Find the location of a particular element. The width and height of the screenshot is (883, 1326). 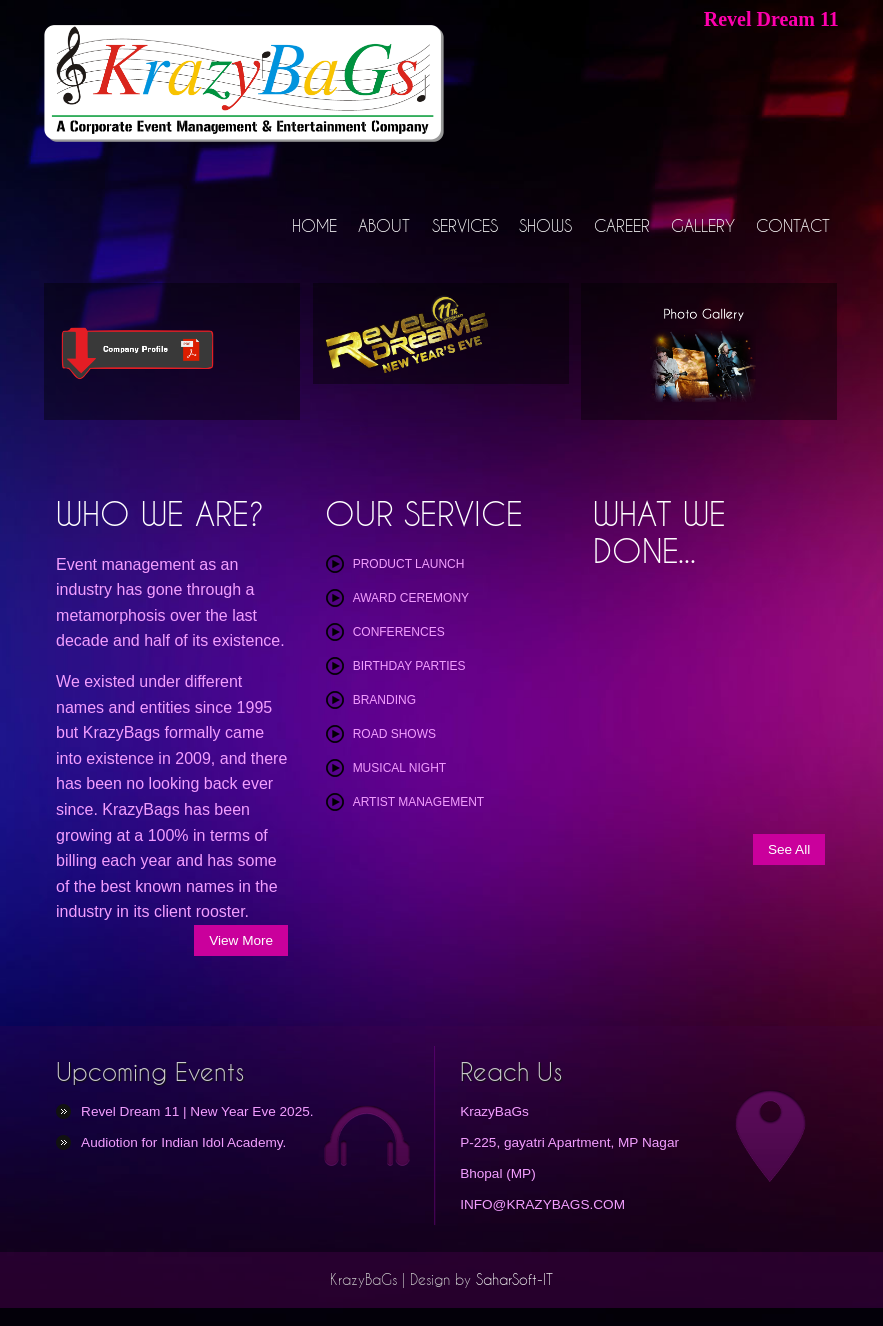

Award Ceremony is located at coordinates (411, 597).